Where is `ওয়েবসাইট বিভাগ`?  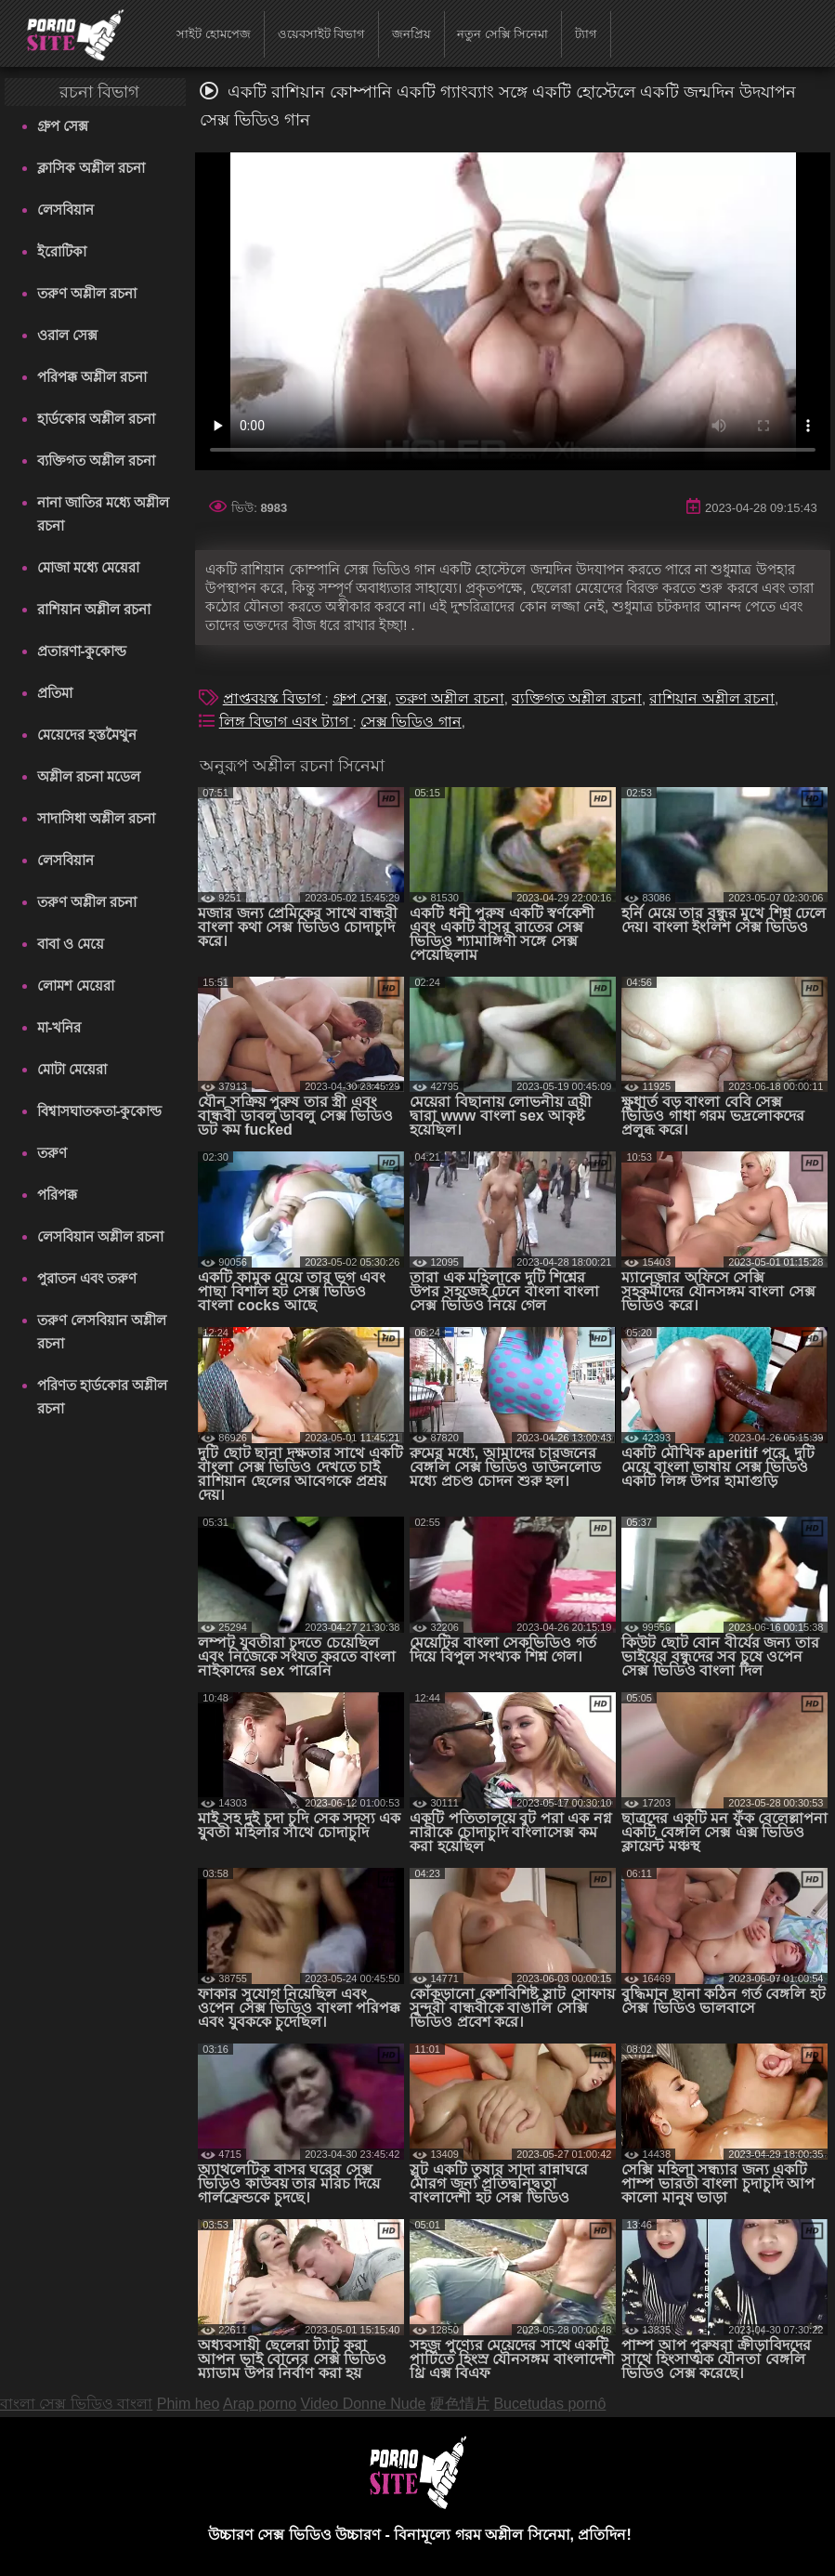
ওয়েবসাইট বিভাগ is located at coordinates (322, 34).